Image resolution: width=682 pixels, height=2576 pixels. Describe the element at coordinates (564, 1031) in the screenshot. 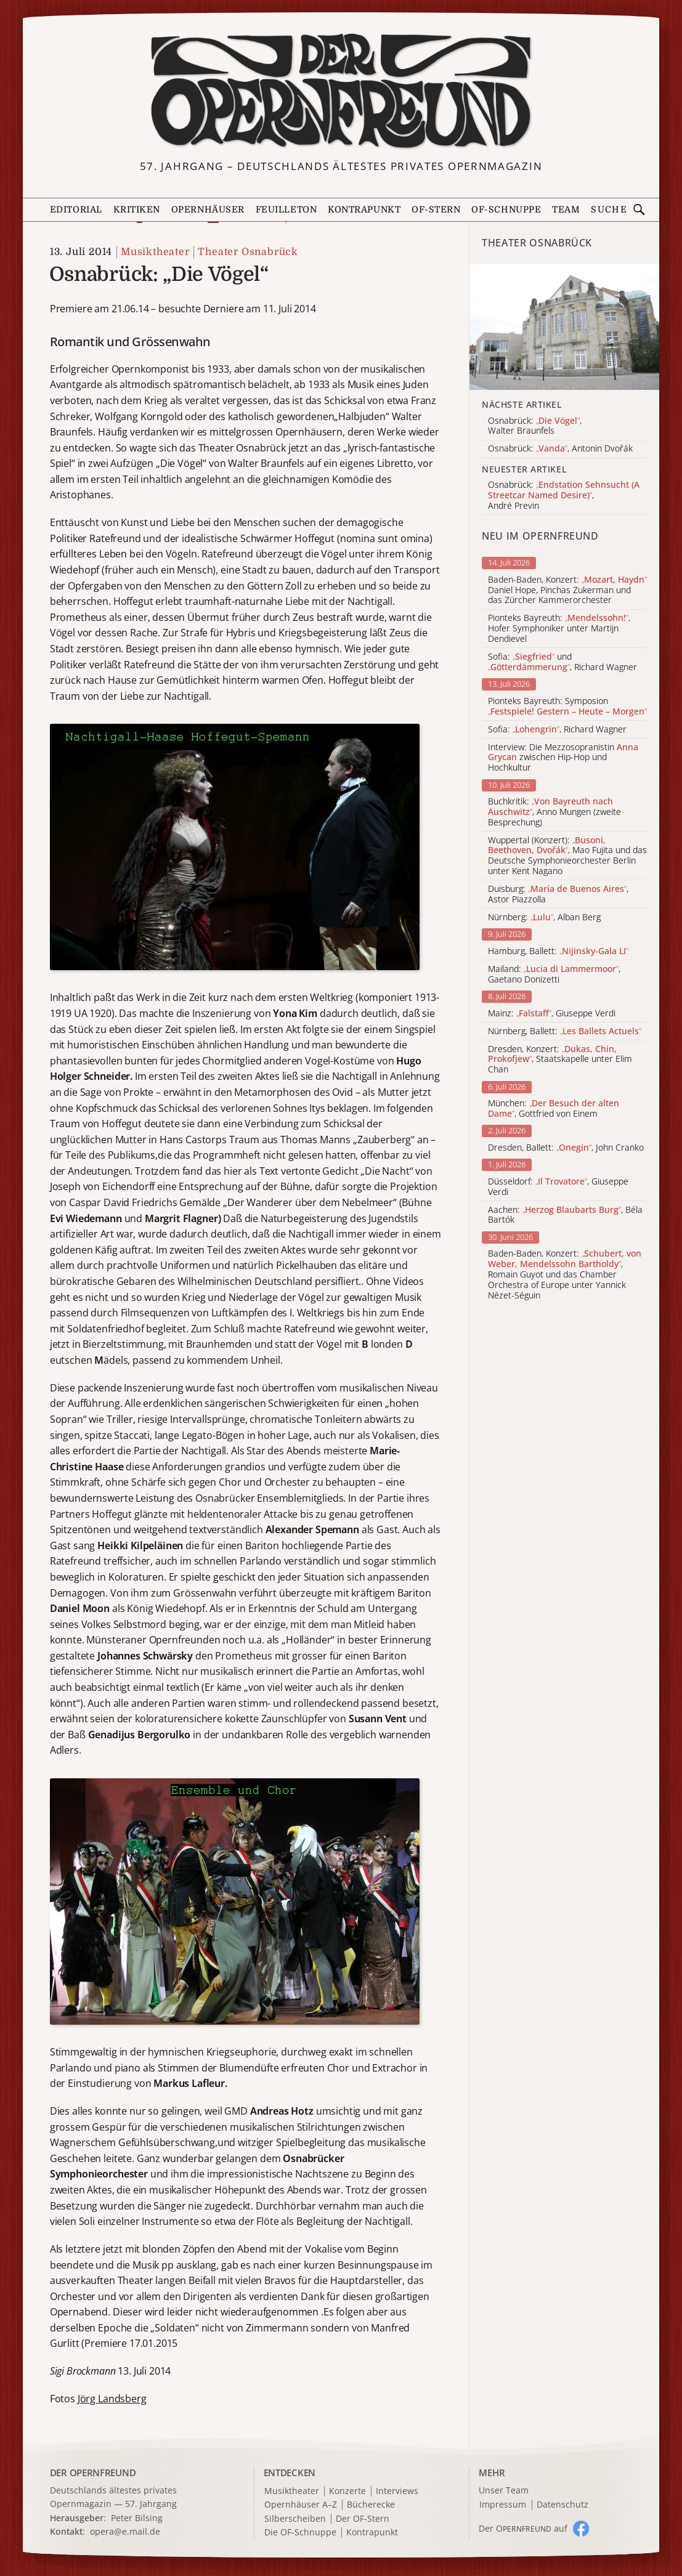

I see `Nürnberg, Ballett:` at that location.